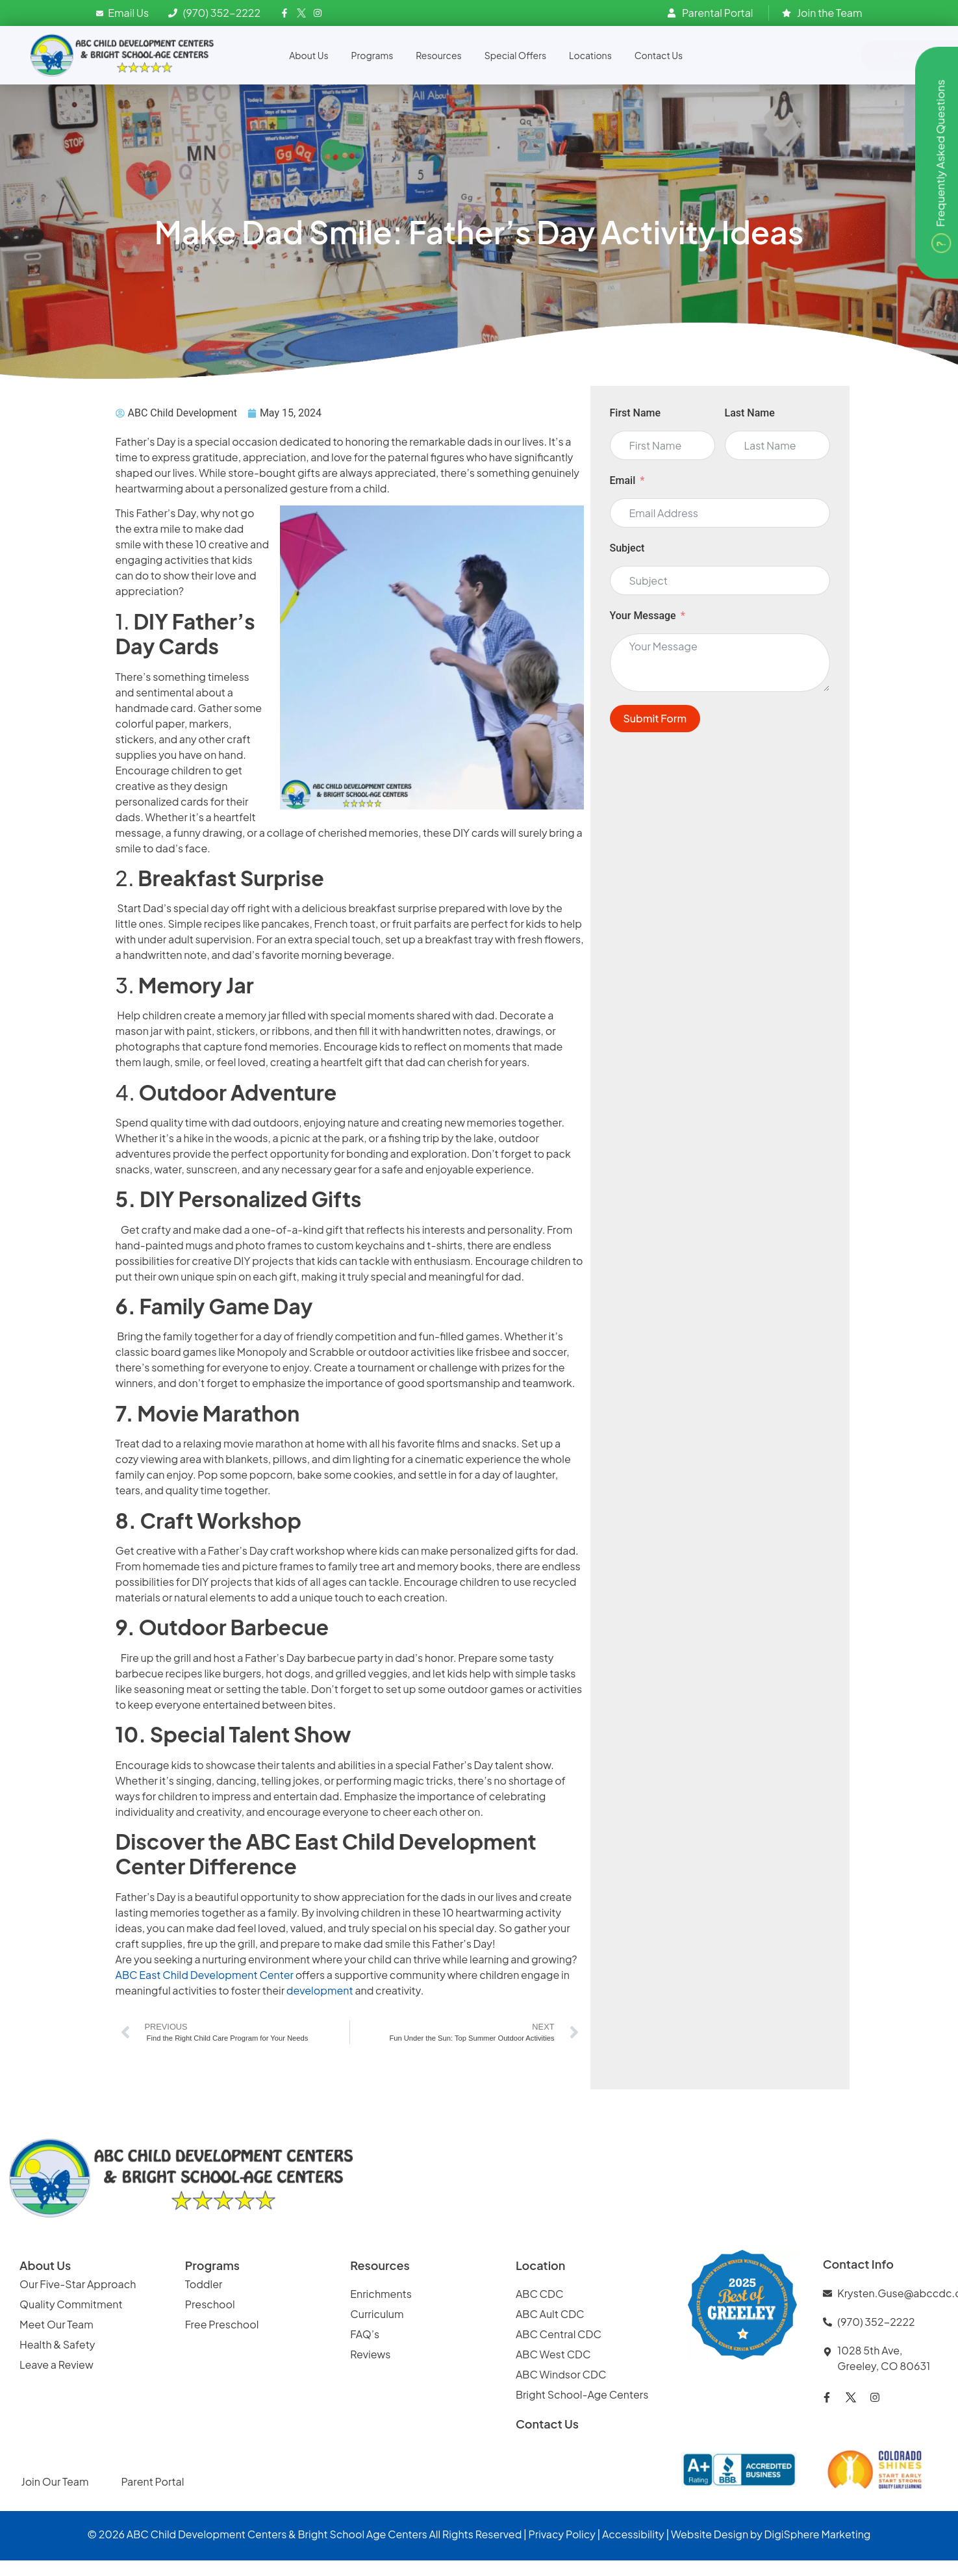 Image resolution: width=958 pixels, height=2576 pixels. Describe the element at coordinates (553, 2354) in the screenshot. I see `ABC West CDC` at that location.